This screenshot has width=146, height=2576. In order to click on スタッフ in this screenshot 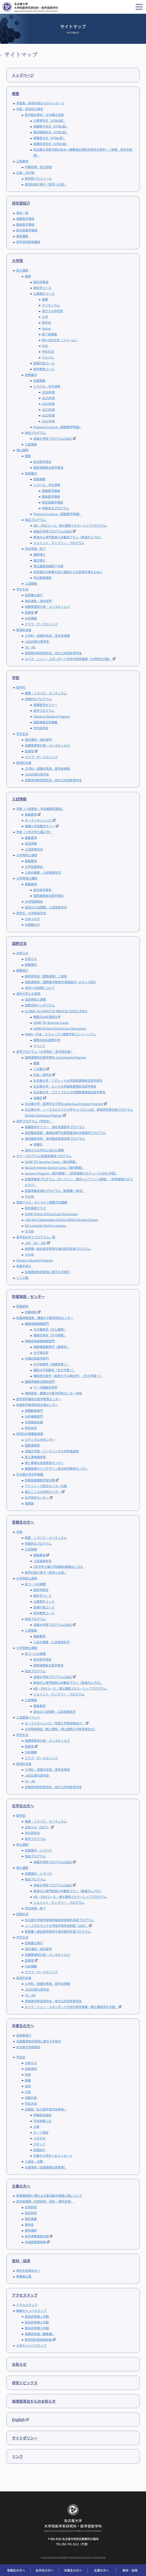, I will do `click(39, 2144)`.